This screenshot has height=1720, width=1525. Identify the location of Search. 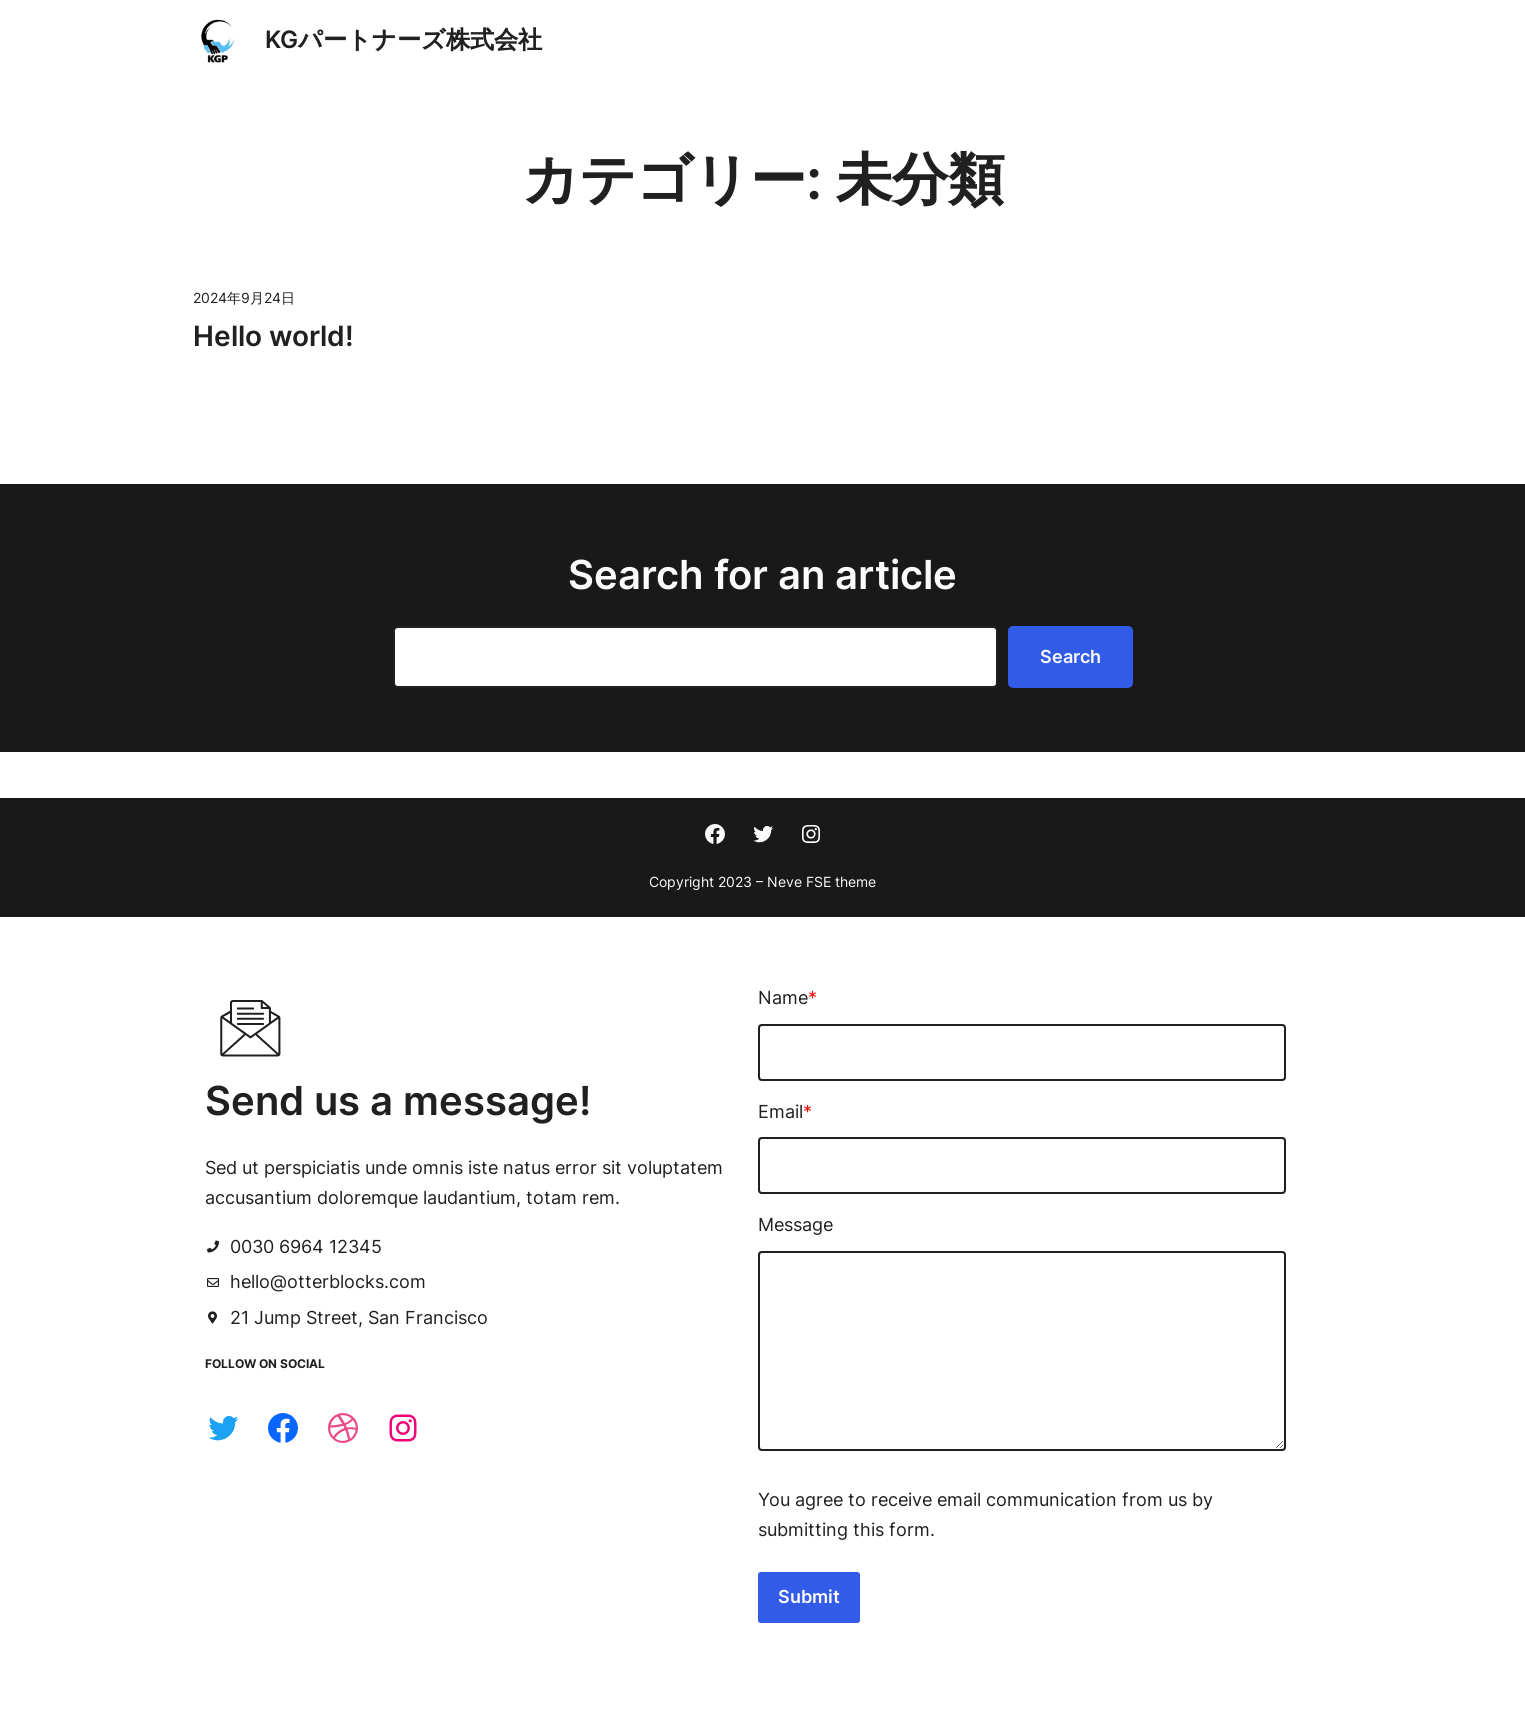
(1070, 656).